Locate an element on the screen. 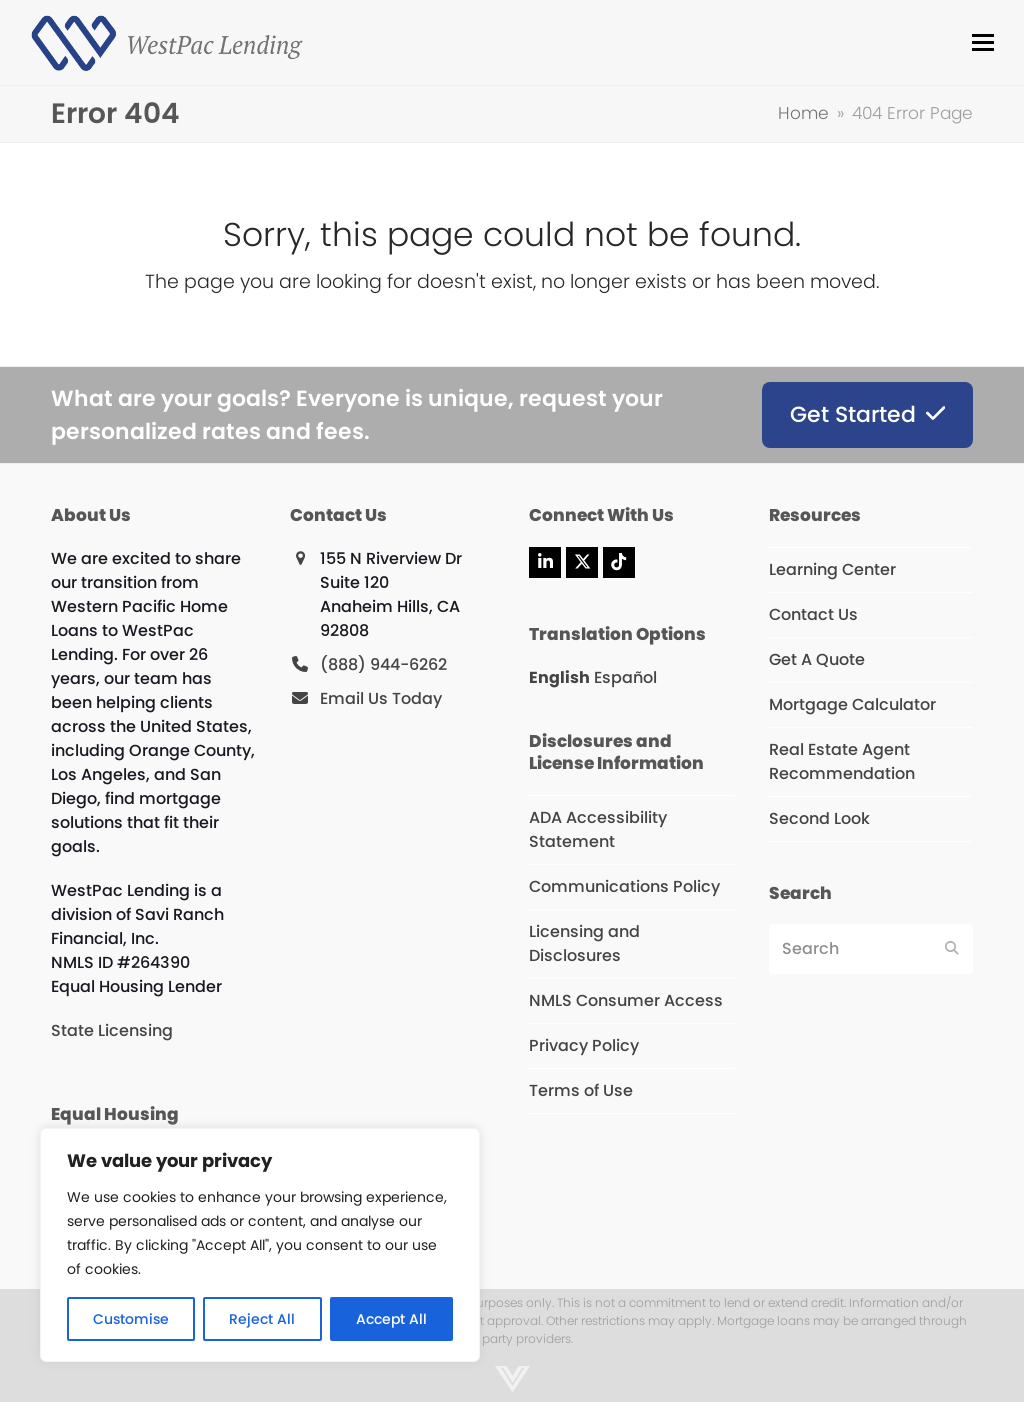 Image resolution: width=1024 pixels, height=1402 pixels. Español is located at coordinates (625, 677).